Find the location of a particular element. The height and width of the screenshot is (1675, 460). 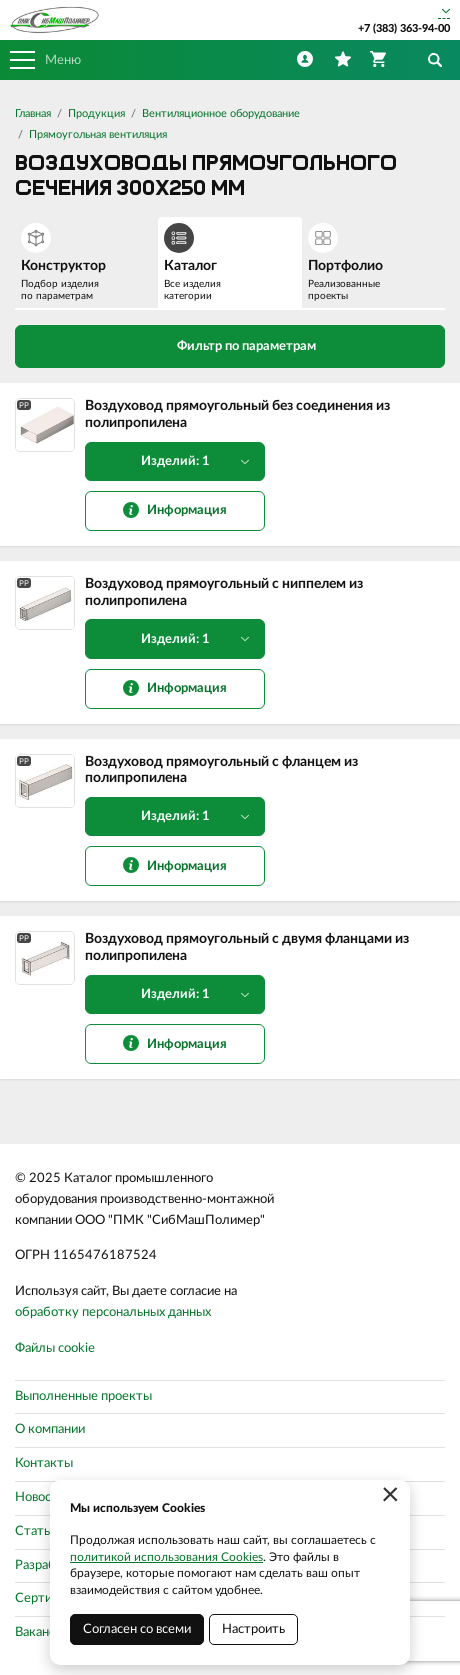

Настроить is located at coordinates (253, 1629).